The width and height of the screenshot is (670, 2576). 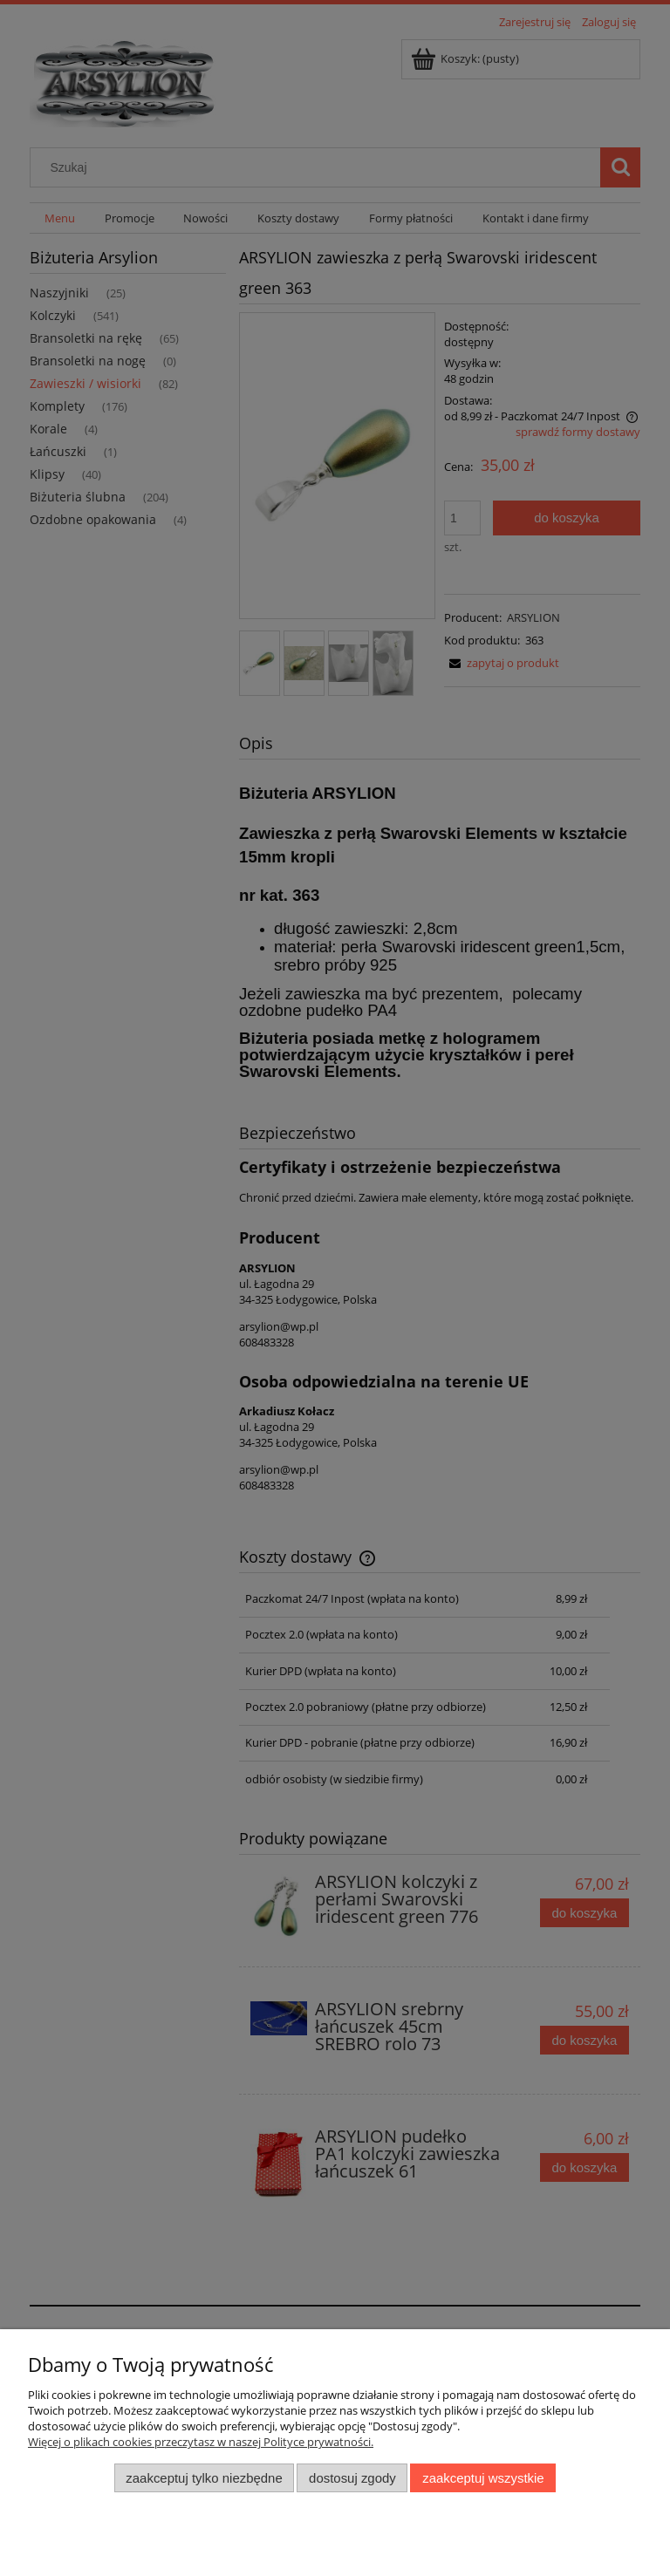 What do you see at coordinates (200, 2442) in the screenshot?
I see `Więcej o plikach cookies przeczytasz w naszej Polityce prywatności.` at bounding box center [200, 2442].